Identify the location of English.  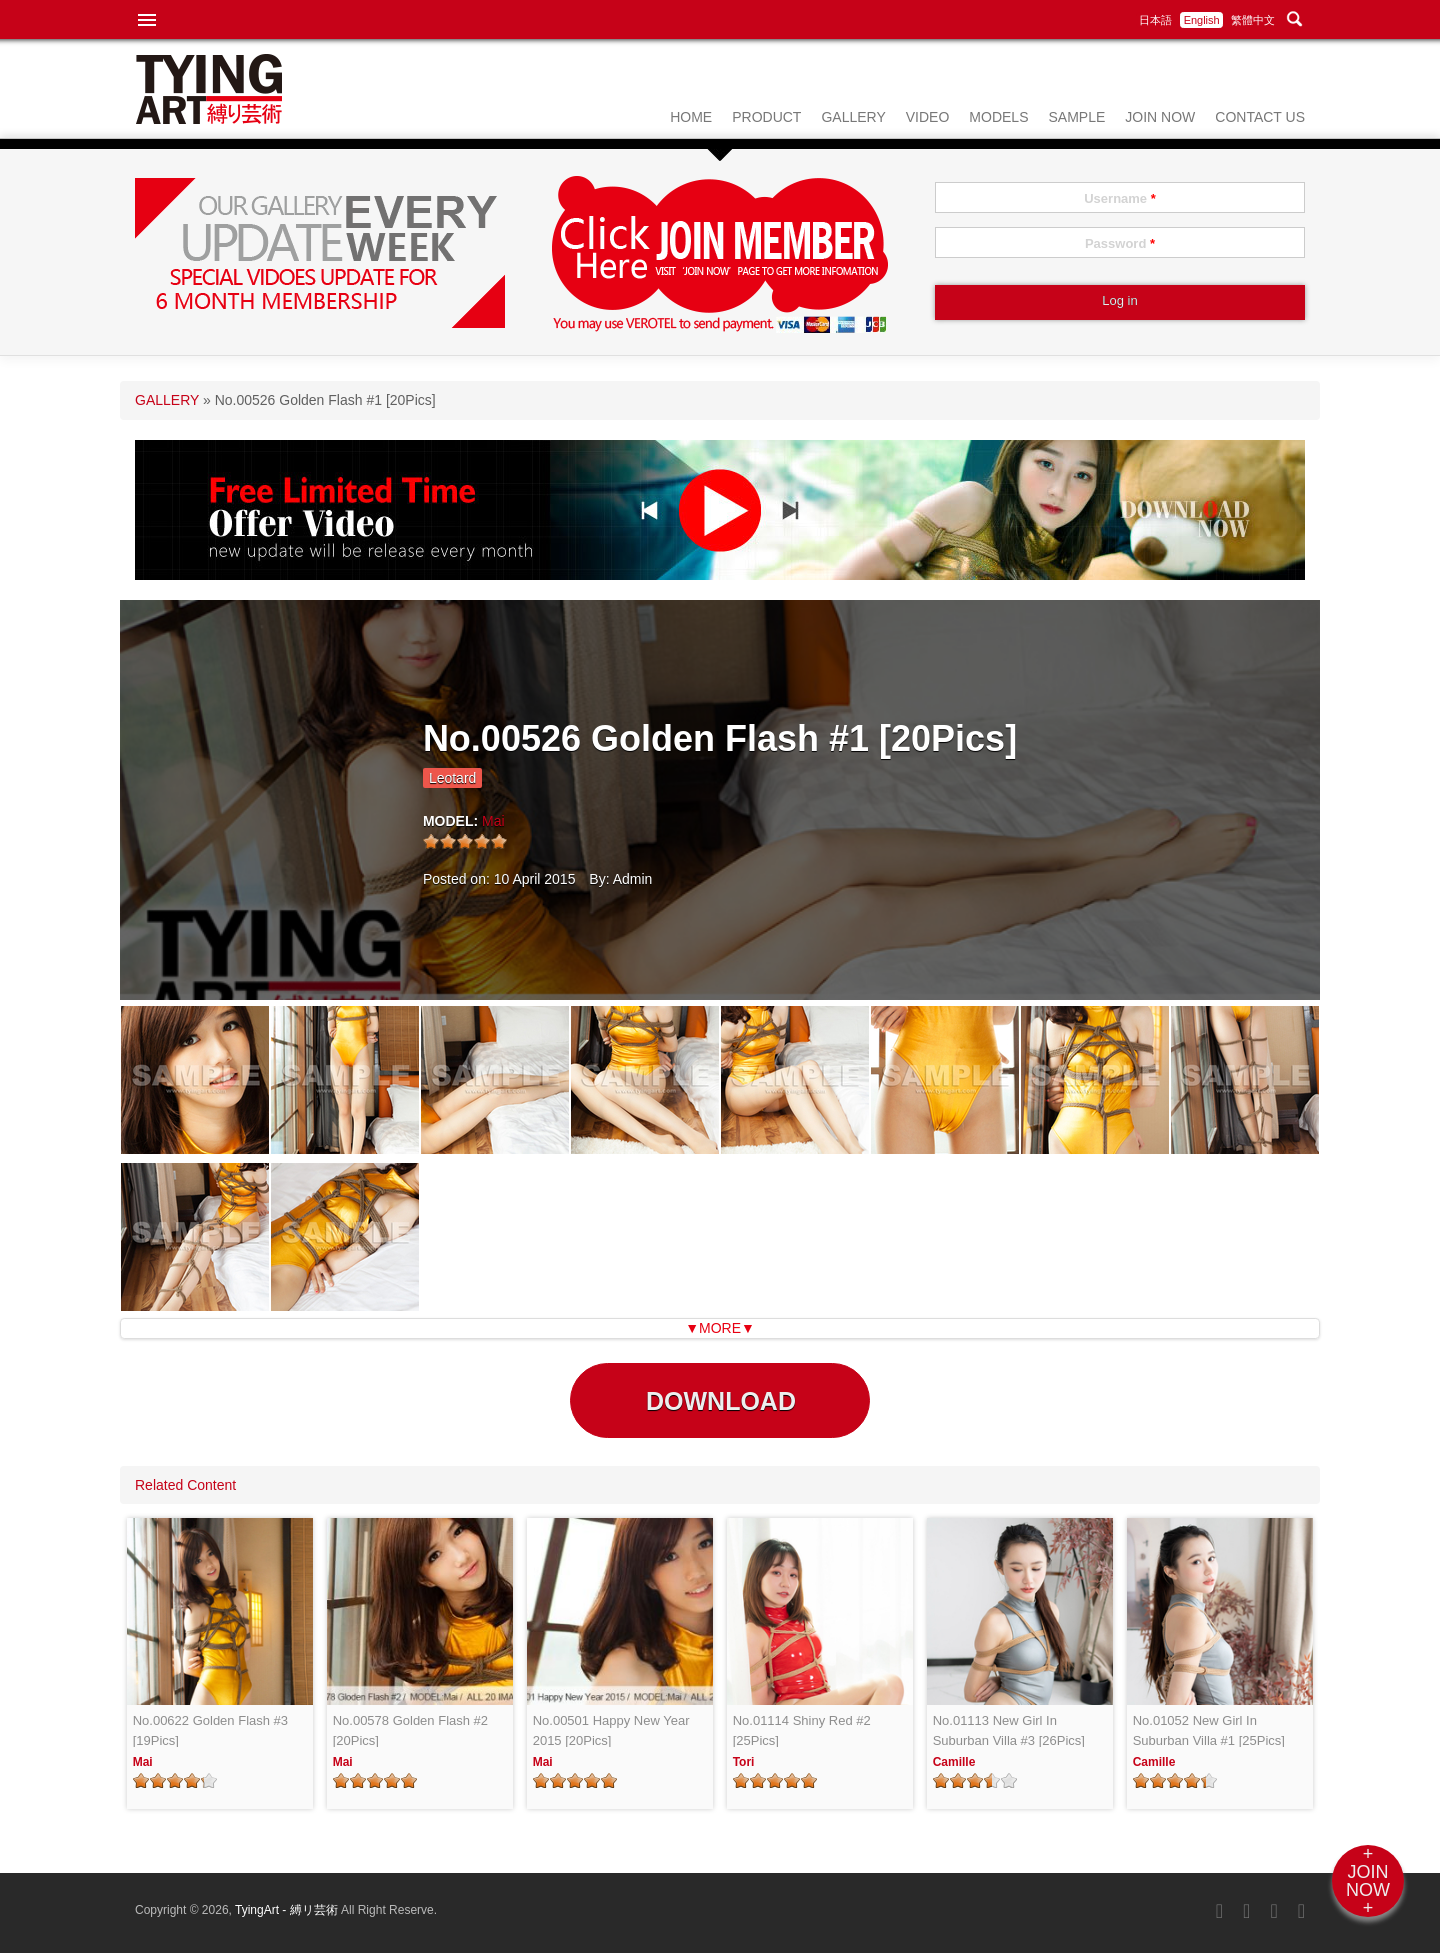
(1202, 20).